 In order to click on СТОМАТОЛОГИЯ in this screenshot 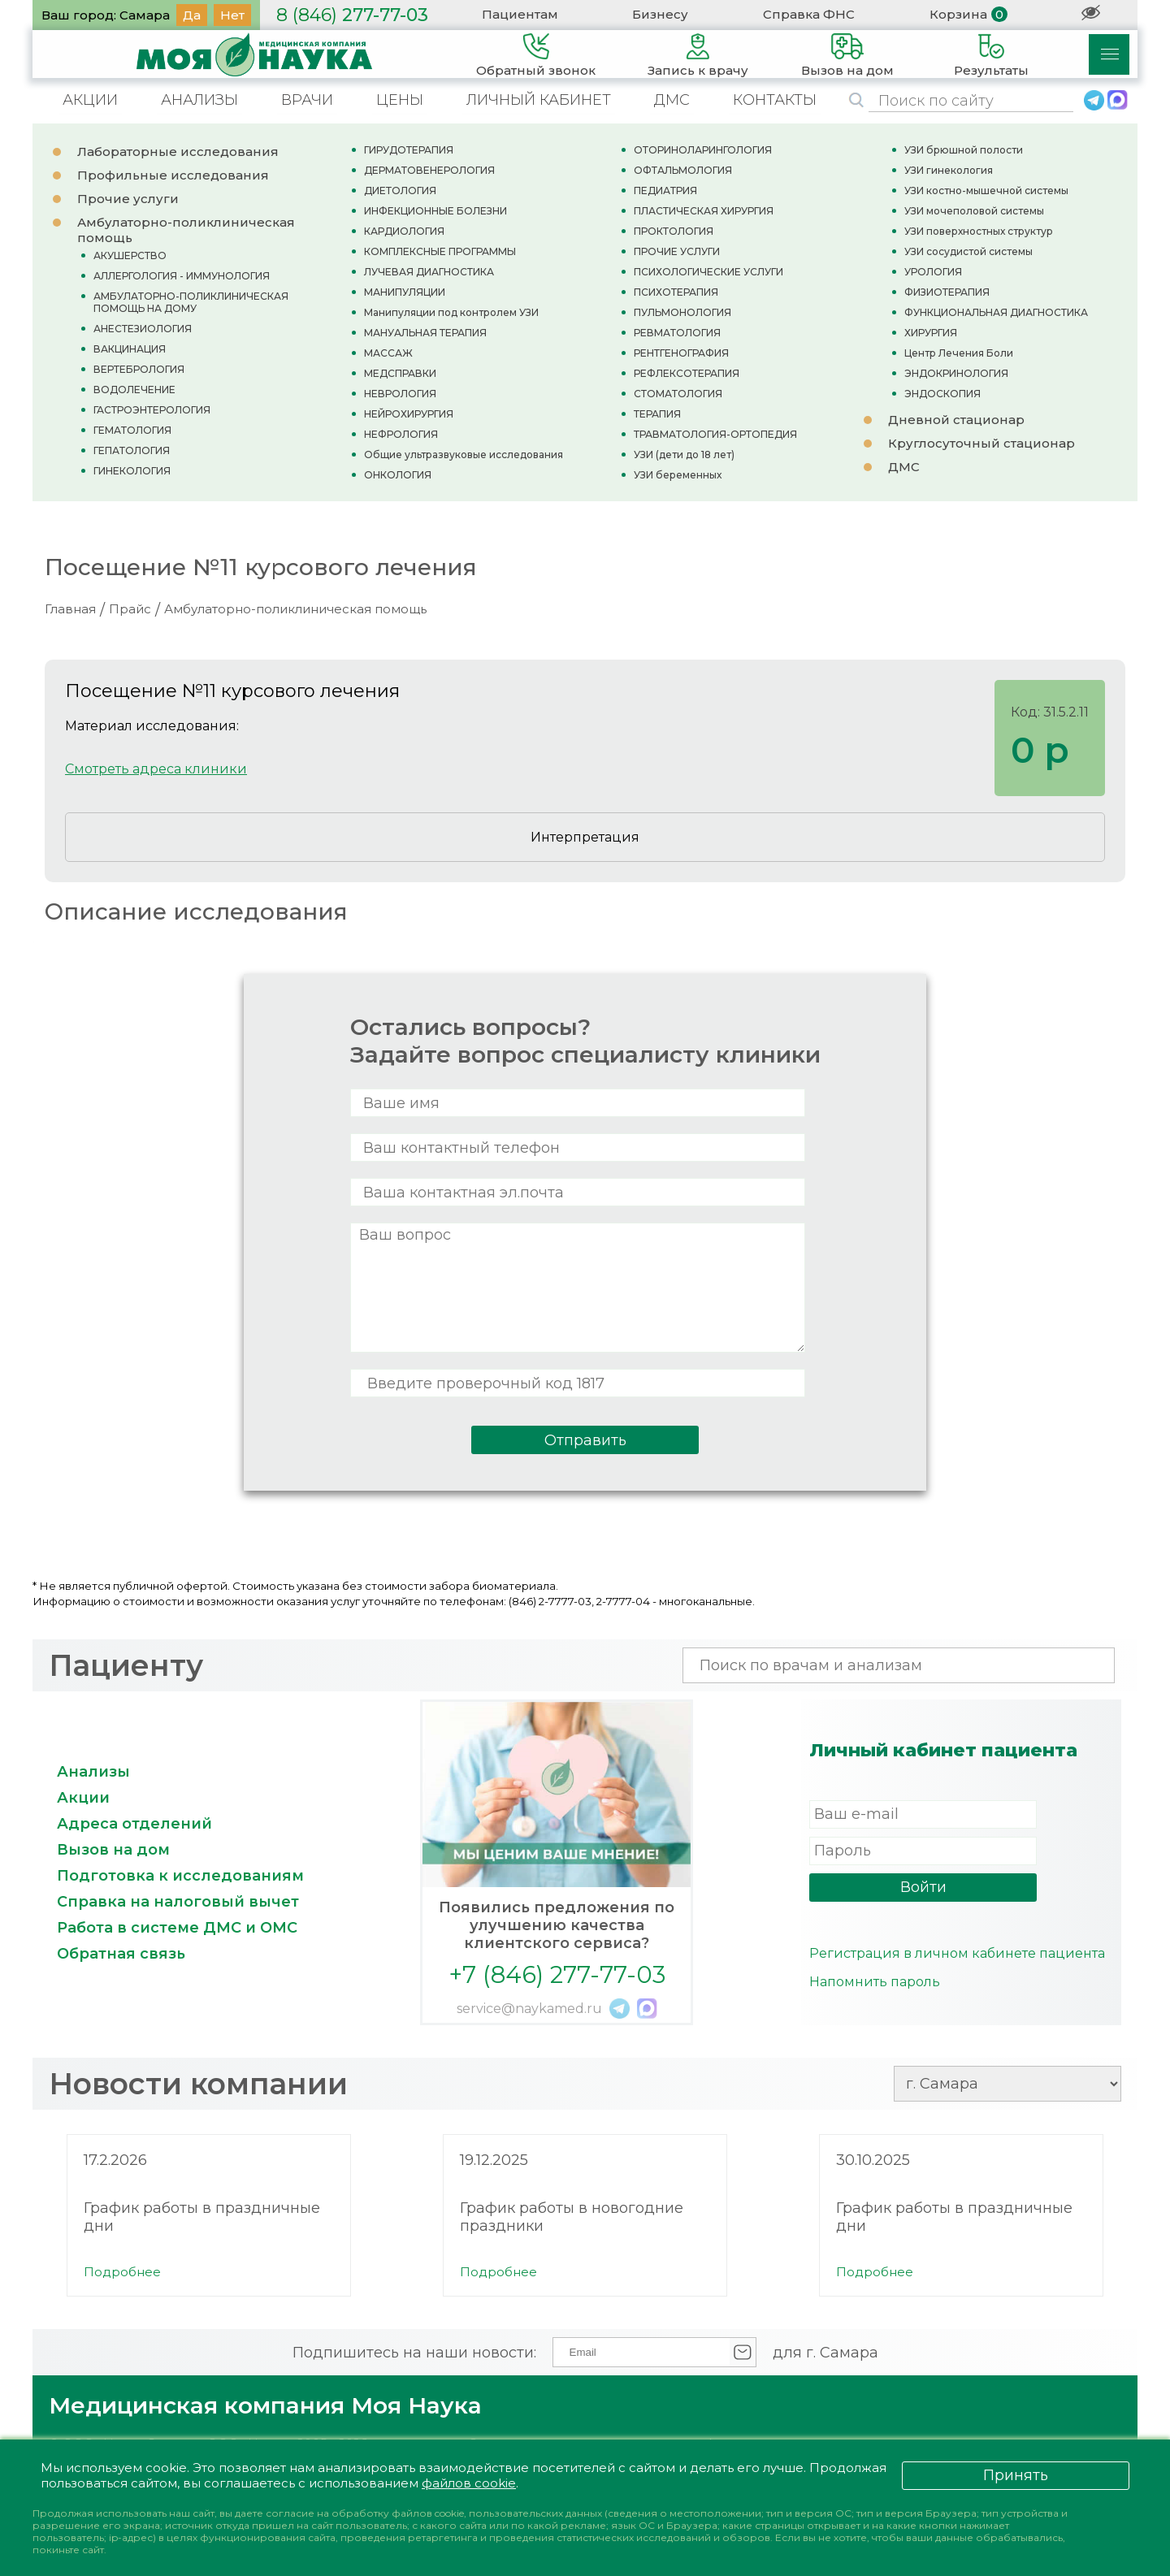, I will do `click(678, 393)`.